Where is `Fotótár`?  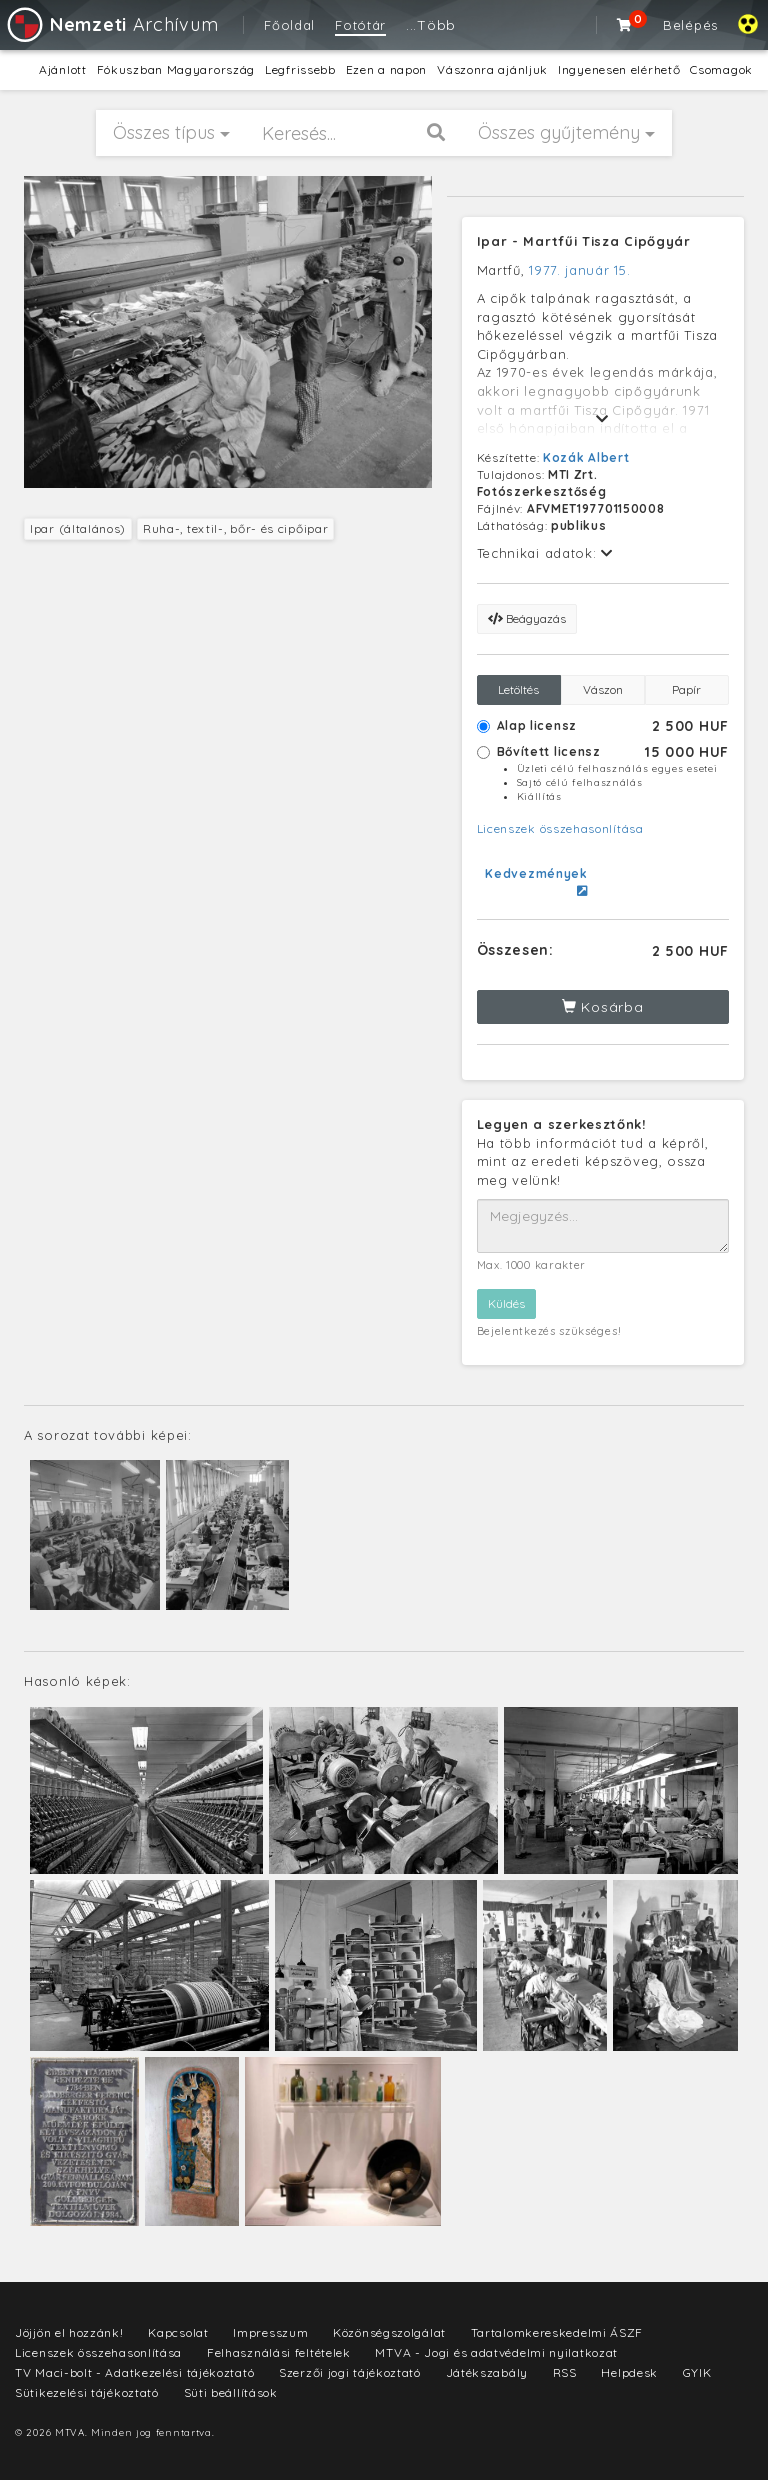
Fotótár is located at coordinates (360, 25).